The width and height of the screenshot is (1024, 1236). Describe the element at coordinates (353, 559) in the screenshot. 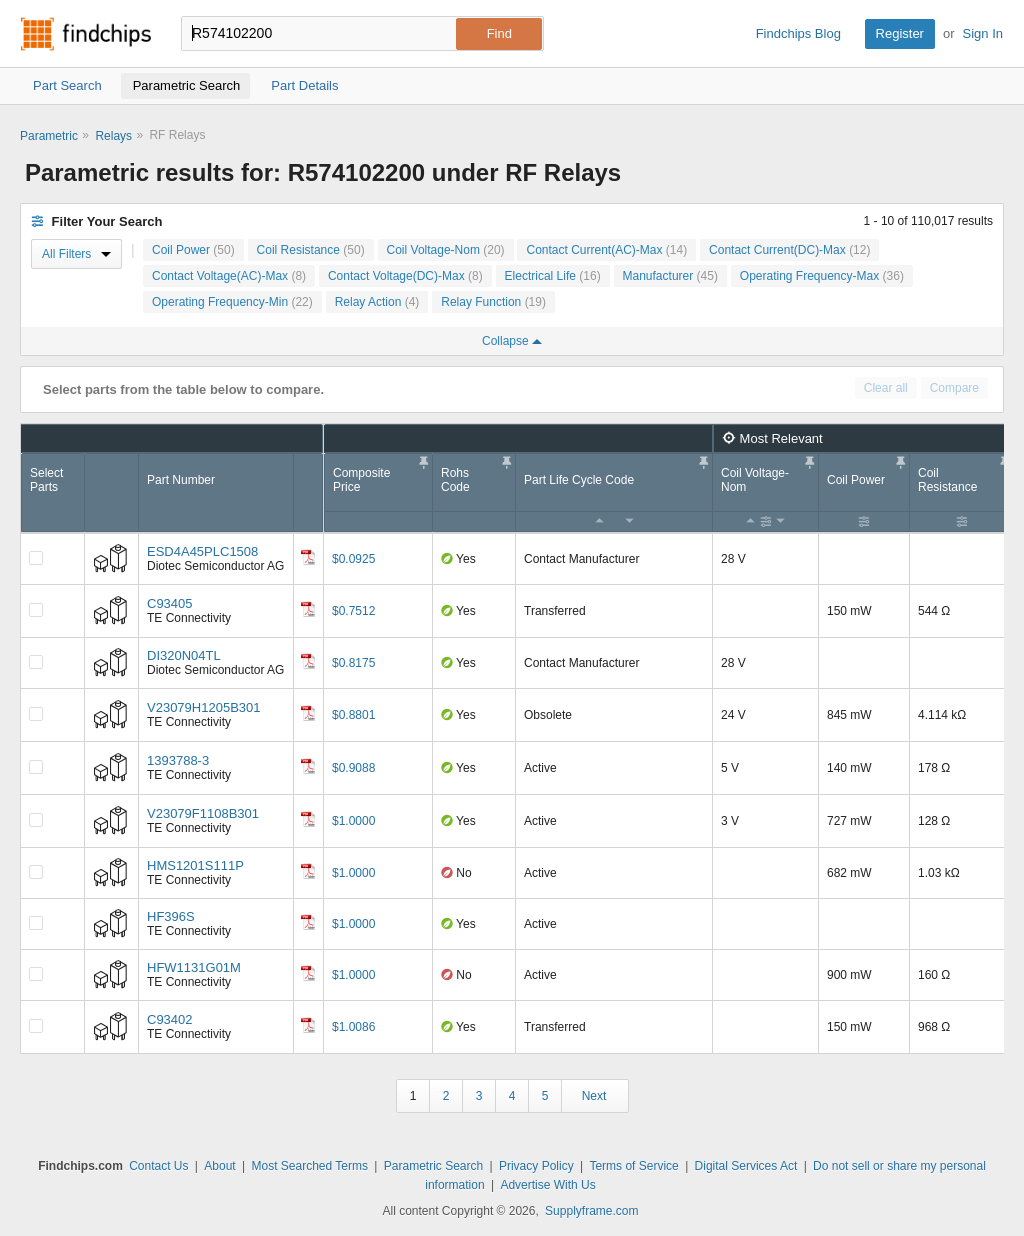

I see `$0.0925` at that location.